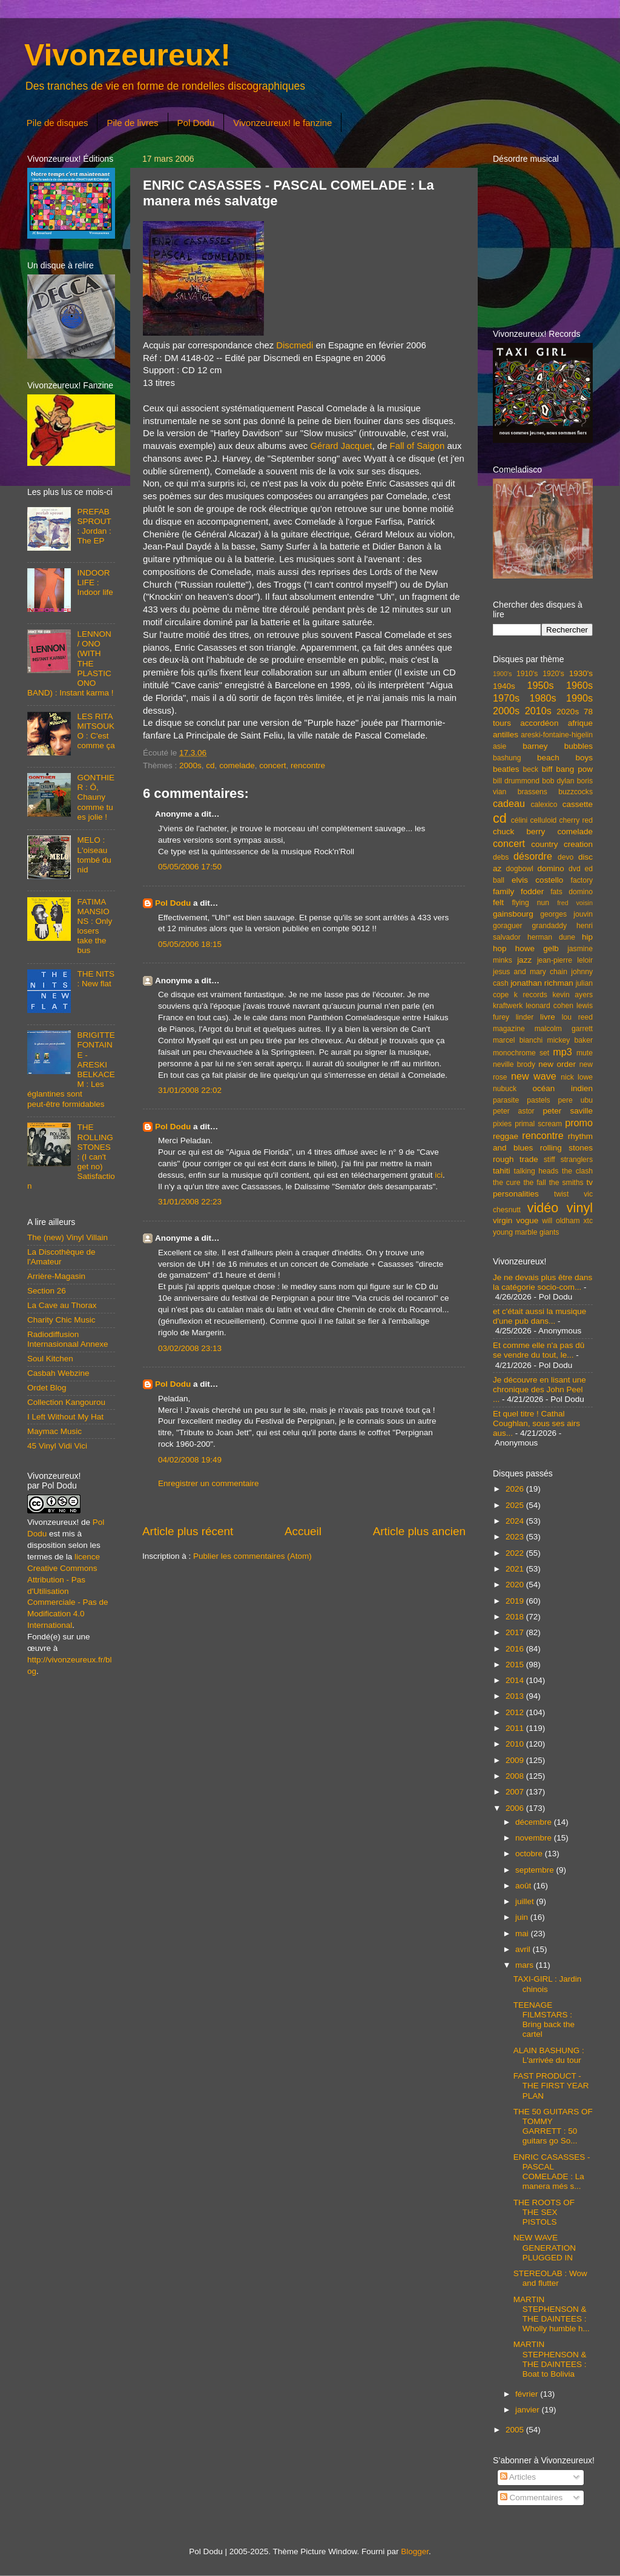 This screenshot has height=2576, width=620. Describe the element at coordinates (67, 1339) in the screenshot. I see `Radiodiffusion Internasionaal Annexe` at that location.